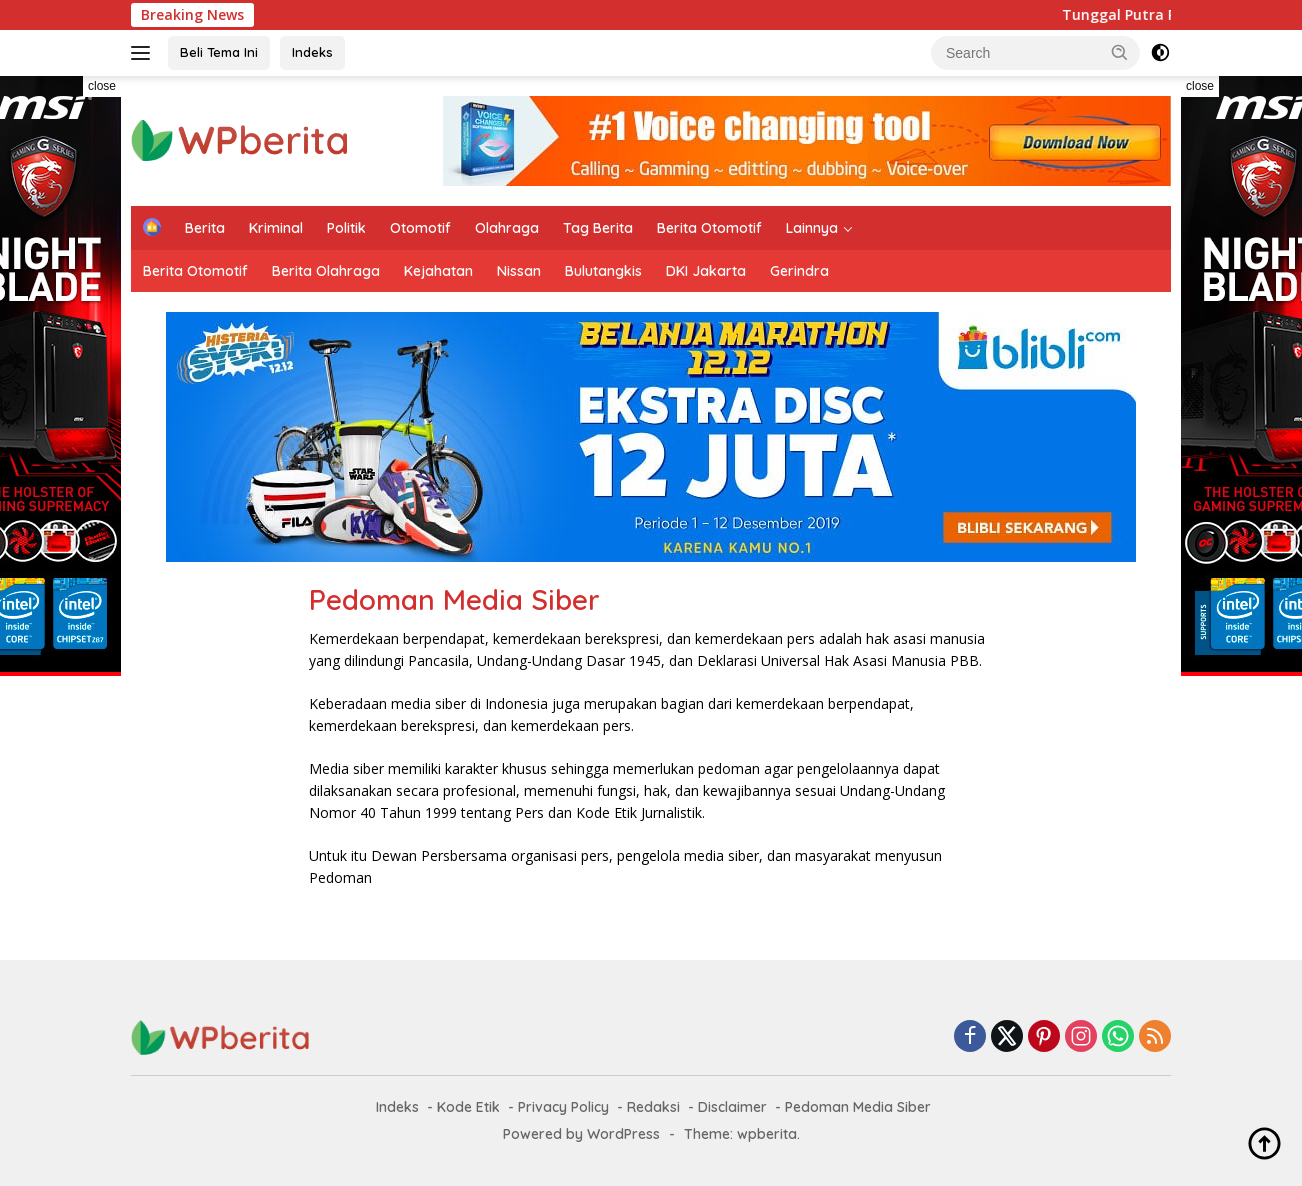  What do you see at coordinates (438, 271) in the screenshot?
I see `Kejahatan` at bounding box center [438, 271].